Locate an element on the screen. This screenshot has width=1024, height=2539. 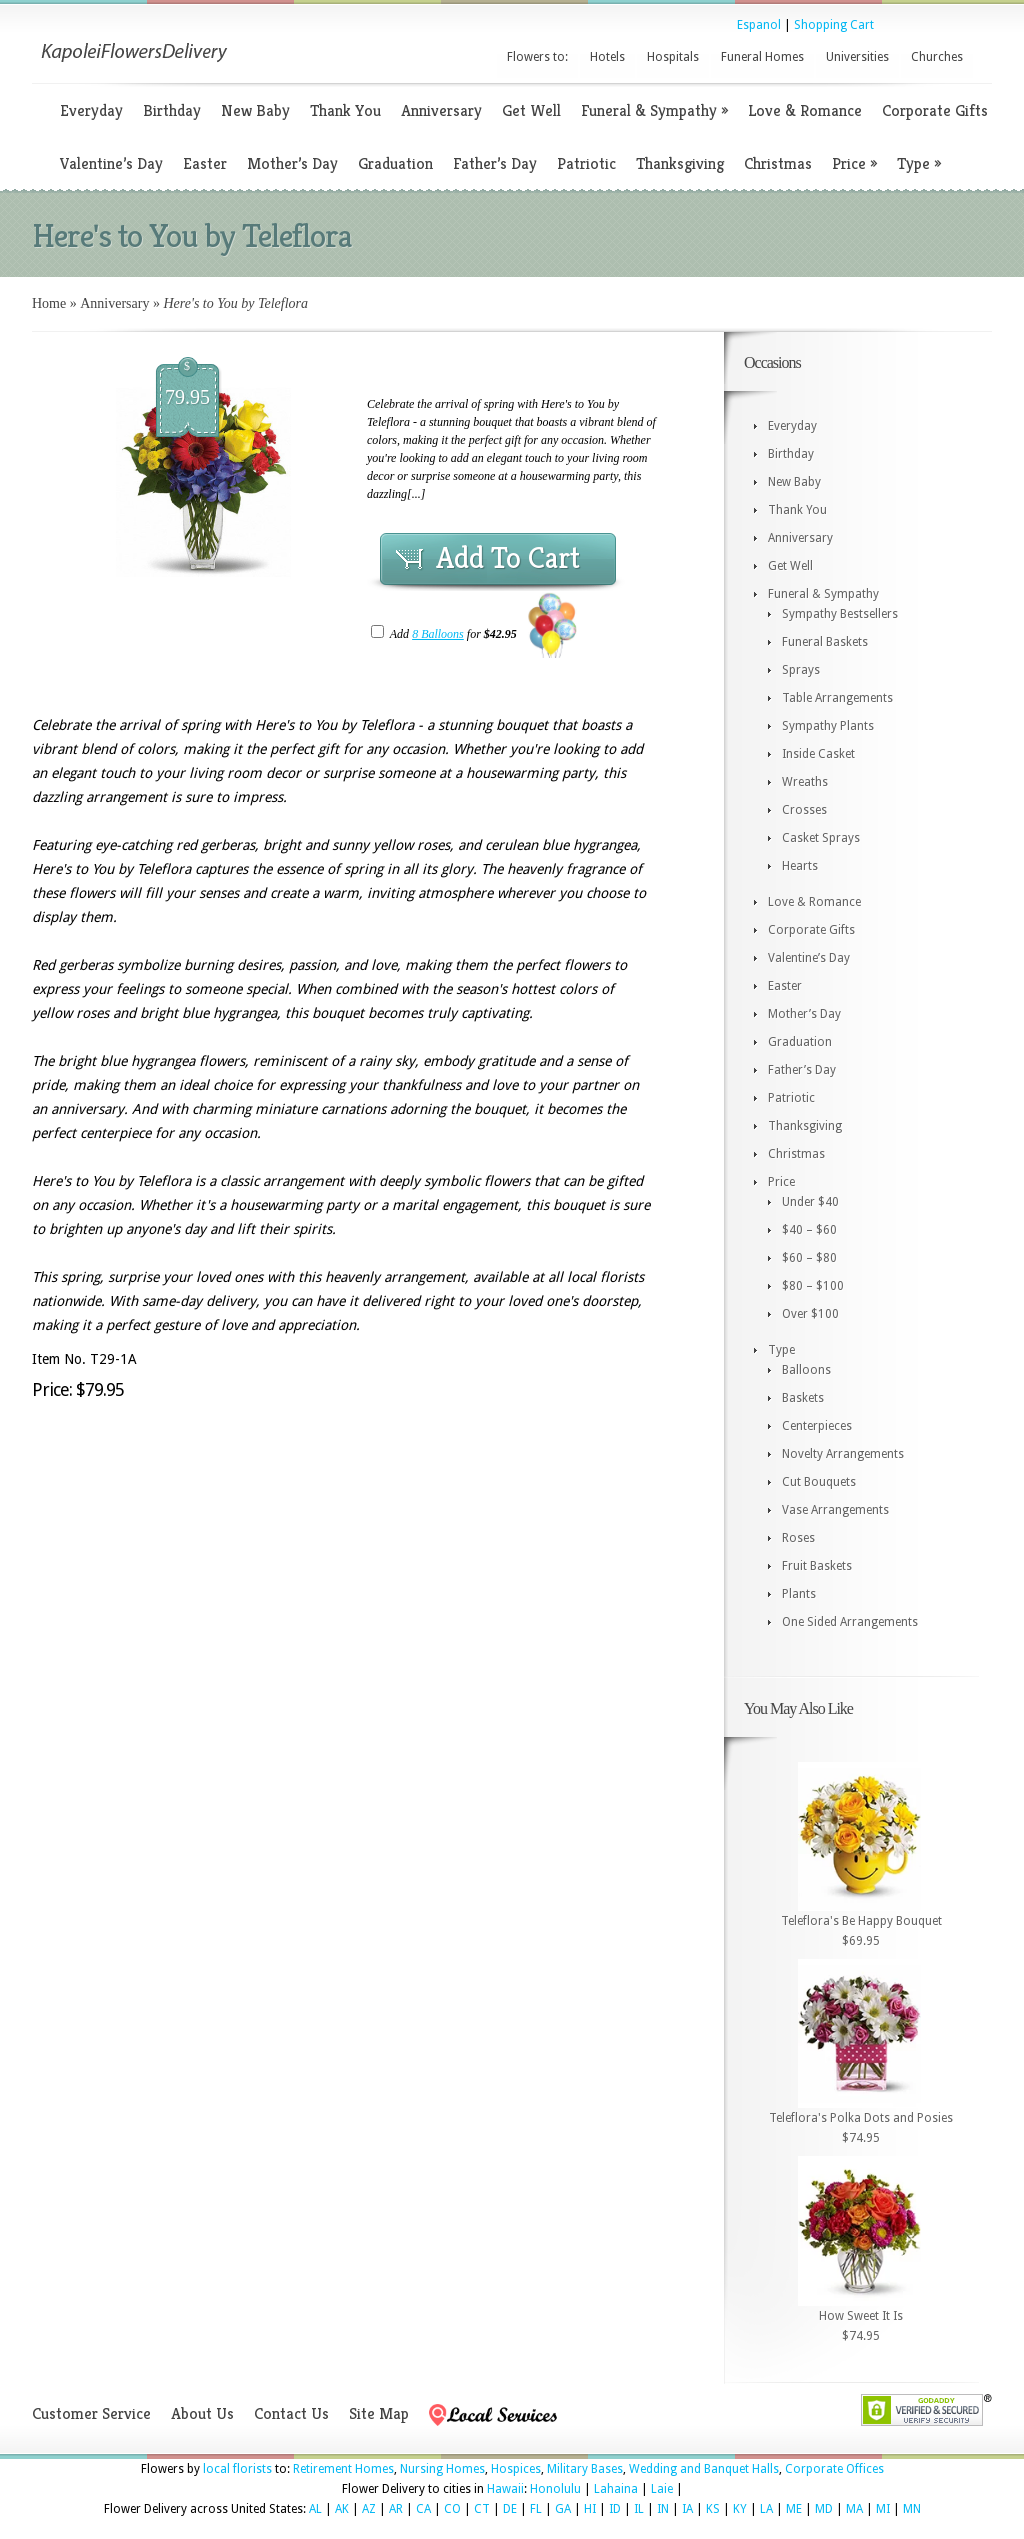
Get Well is located at coordinates (531, 110).